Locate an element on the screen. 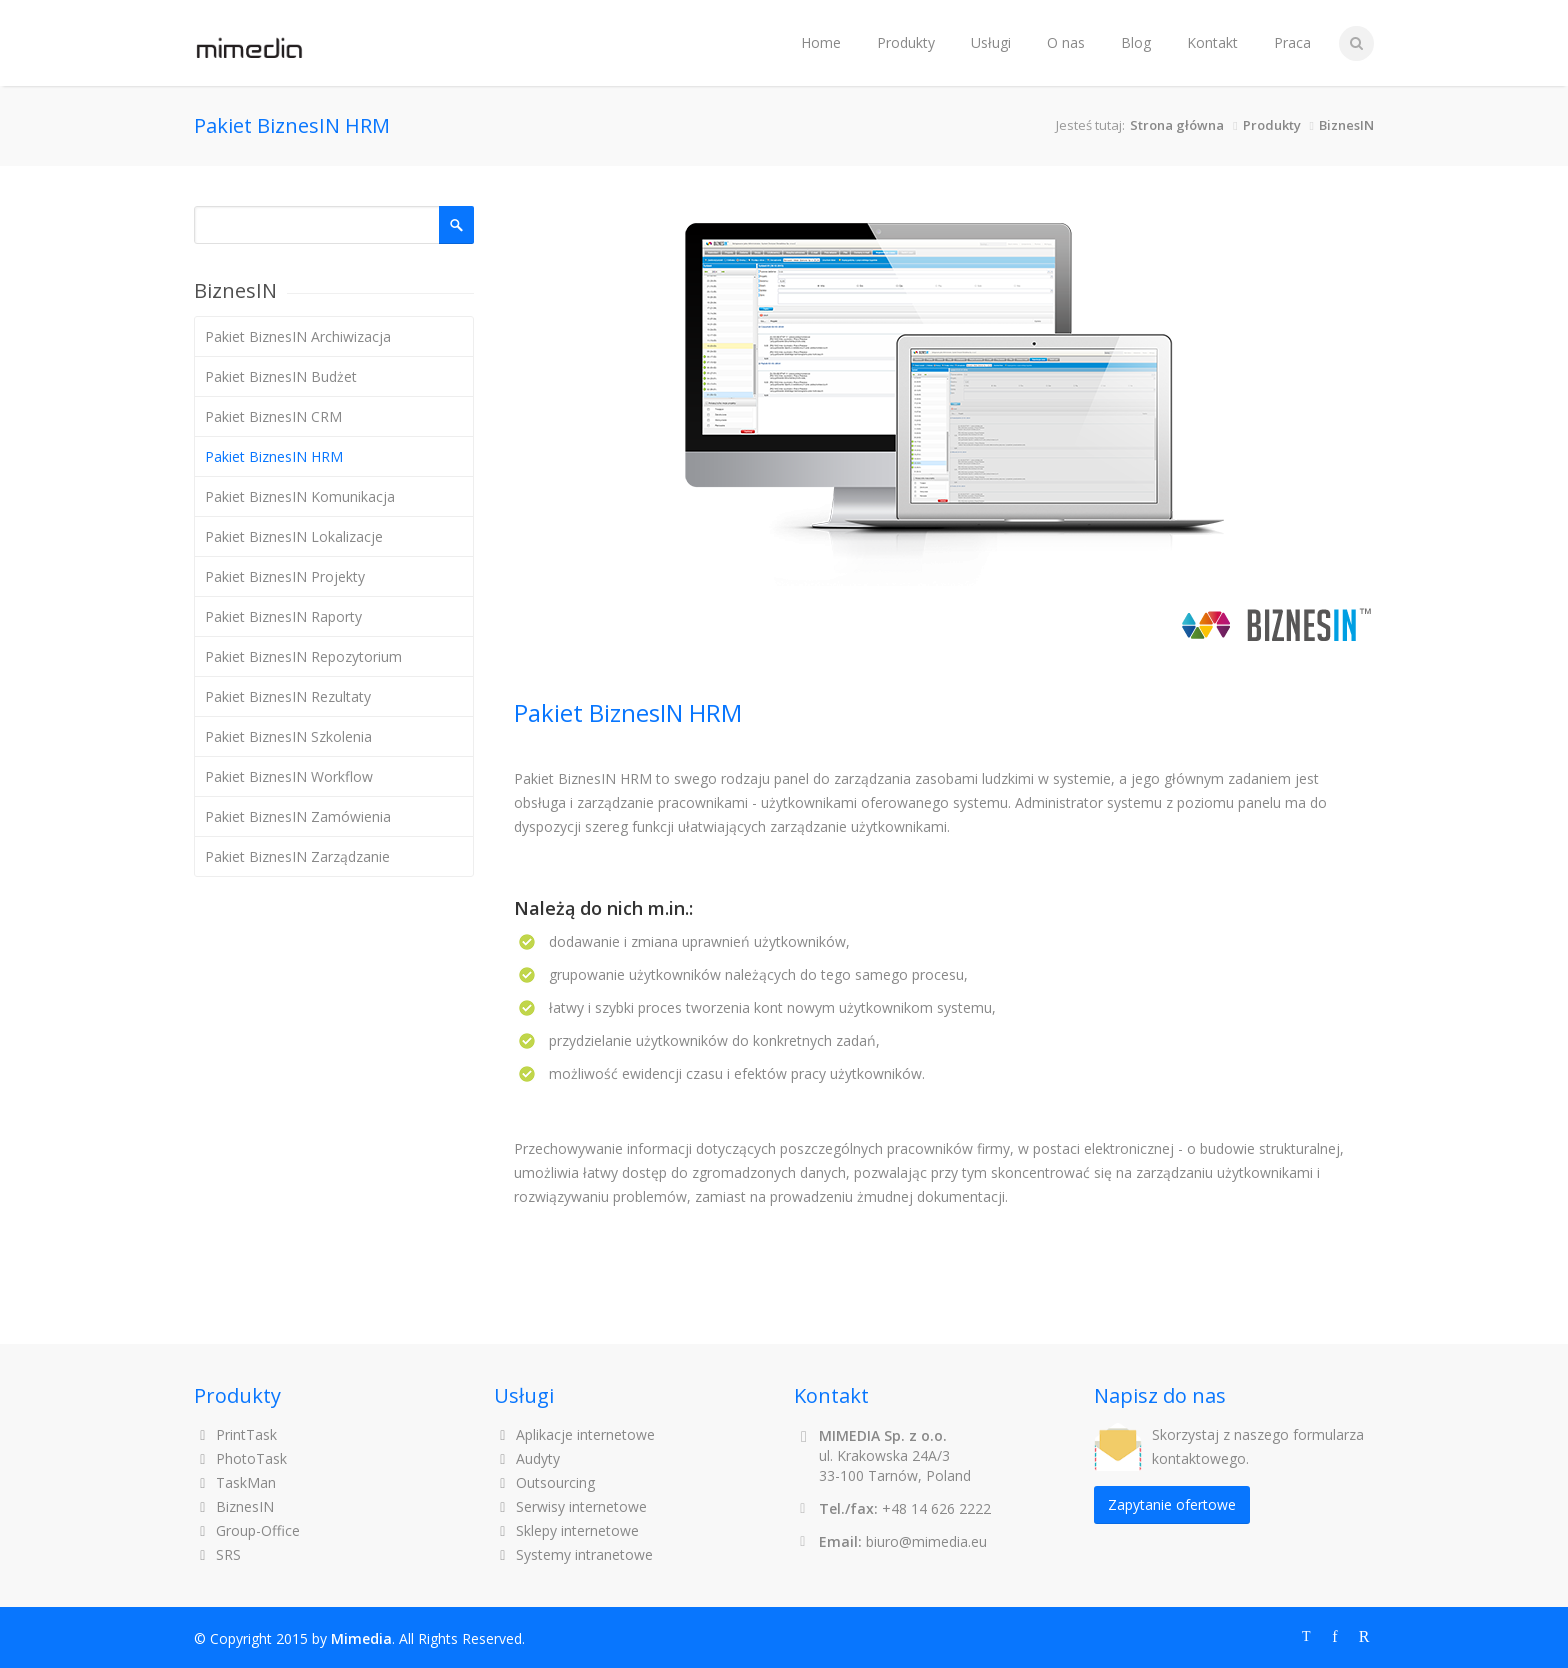 The height and width of the screenshot is (1668, 1568). Produkty is located at coordinates (906, 42).